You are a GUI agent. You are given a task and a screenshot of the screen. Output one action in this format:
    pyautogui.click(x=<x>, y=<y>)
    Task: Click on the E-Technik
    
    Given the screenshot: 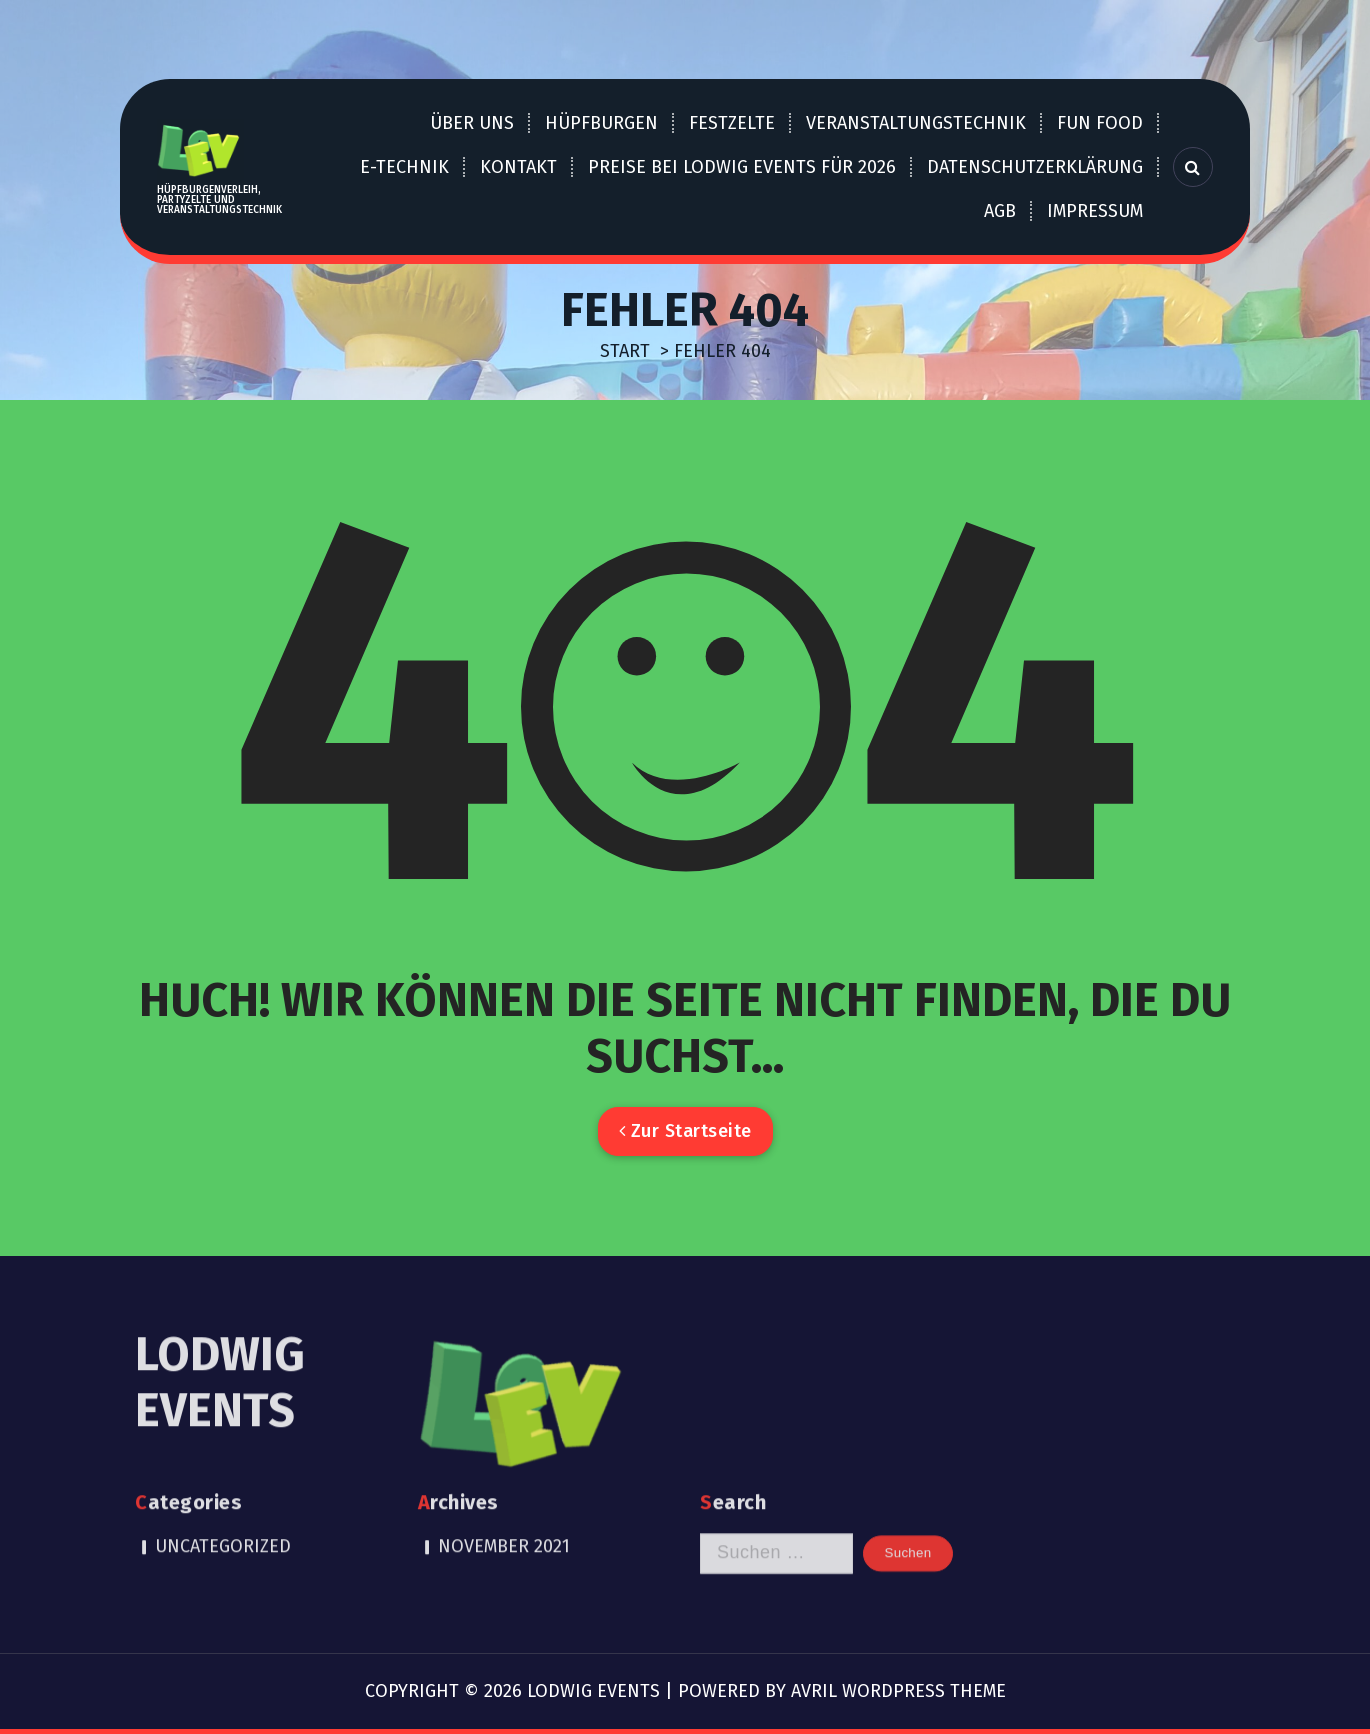 What is the action you would take?
    pyautogui.click(x=404, y=167)
    